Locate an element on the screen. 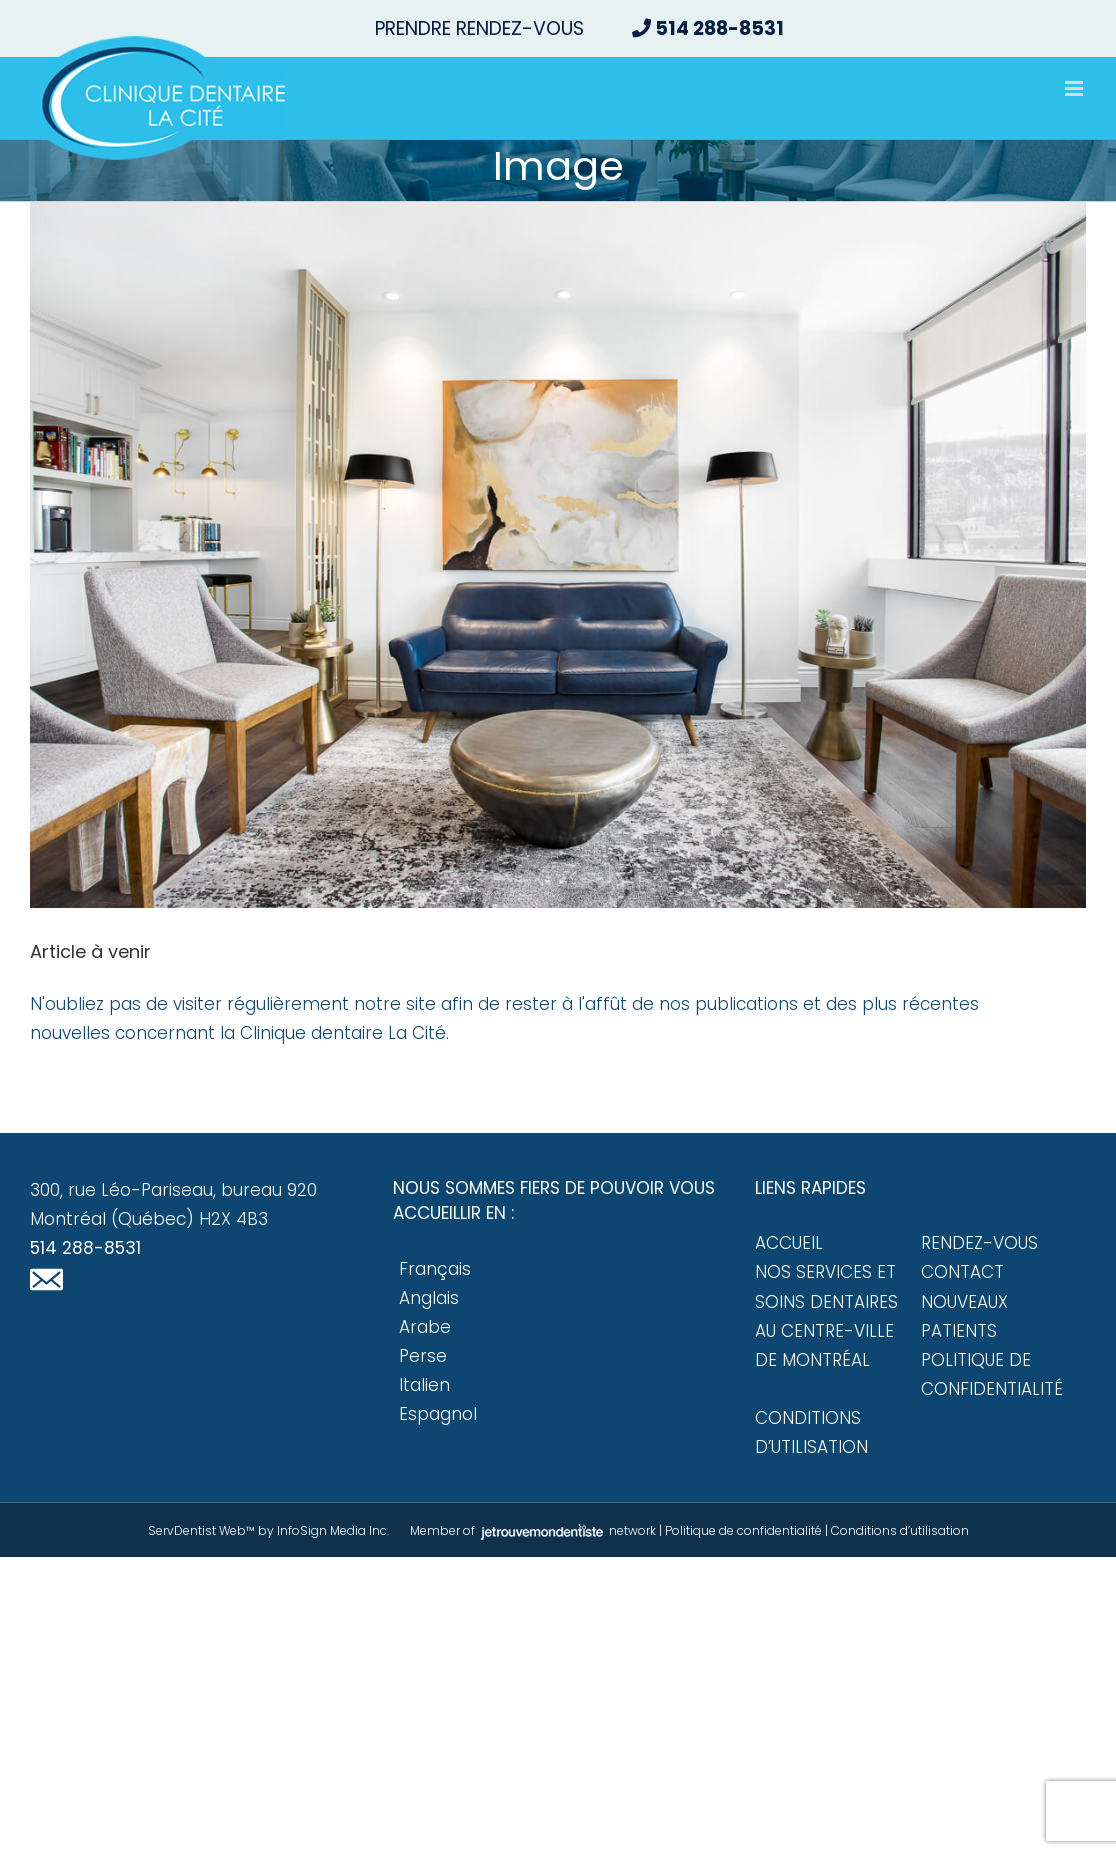 This screenshot has height=1855, width=1116. Contact is located at coordinates (962, 1272).